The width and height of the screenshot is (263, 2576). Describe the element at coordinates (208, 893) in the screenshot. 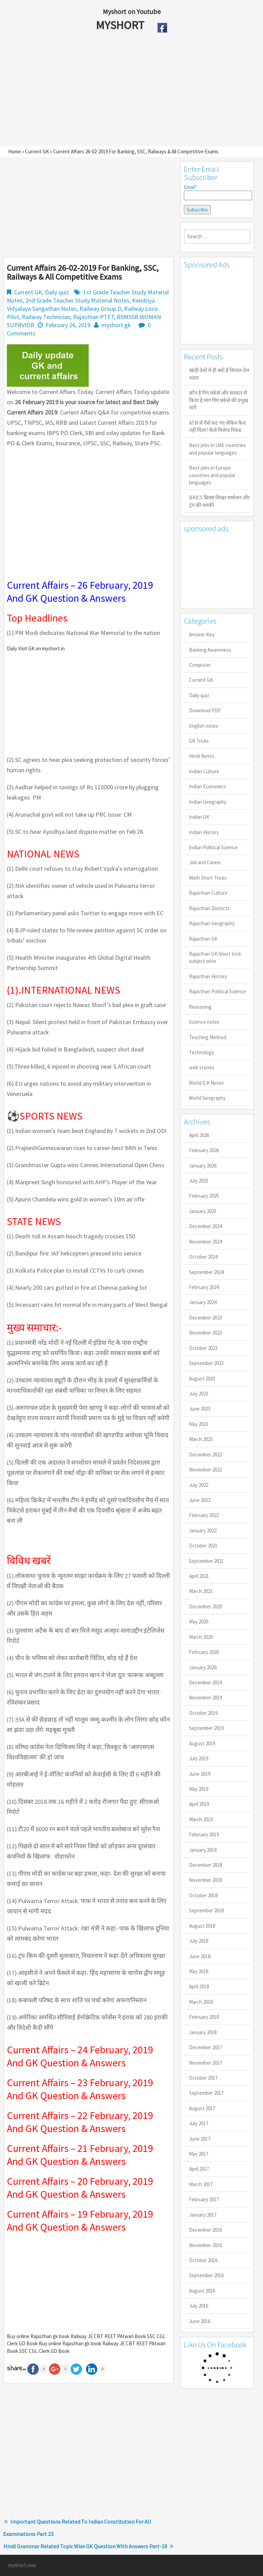

I see `Rajasthan Culture` at that location.